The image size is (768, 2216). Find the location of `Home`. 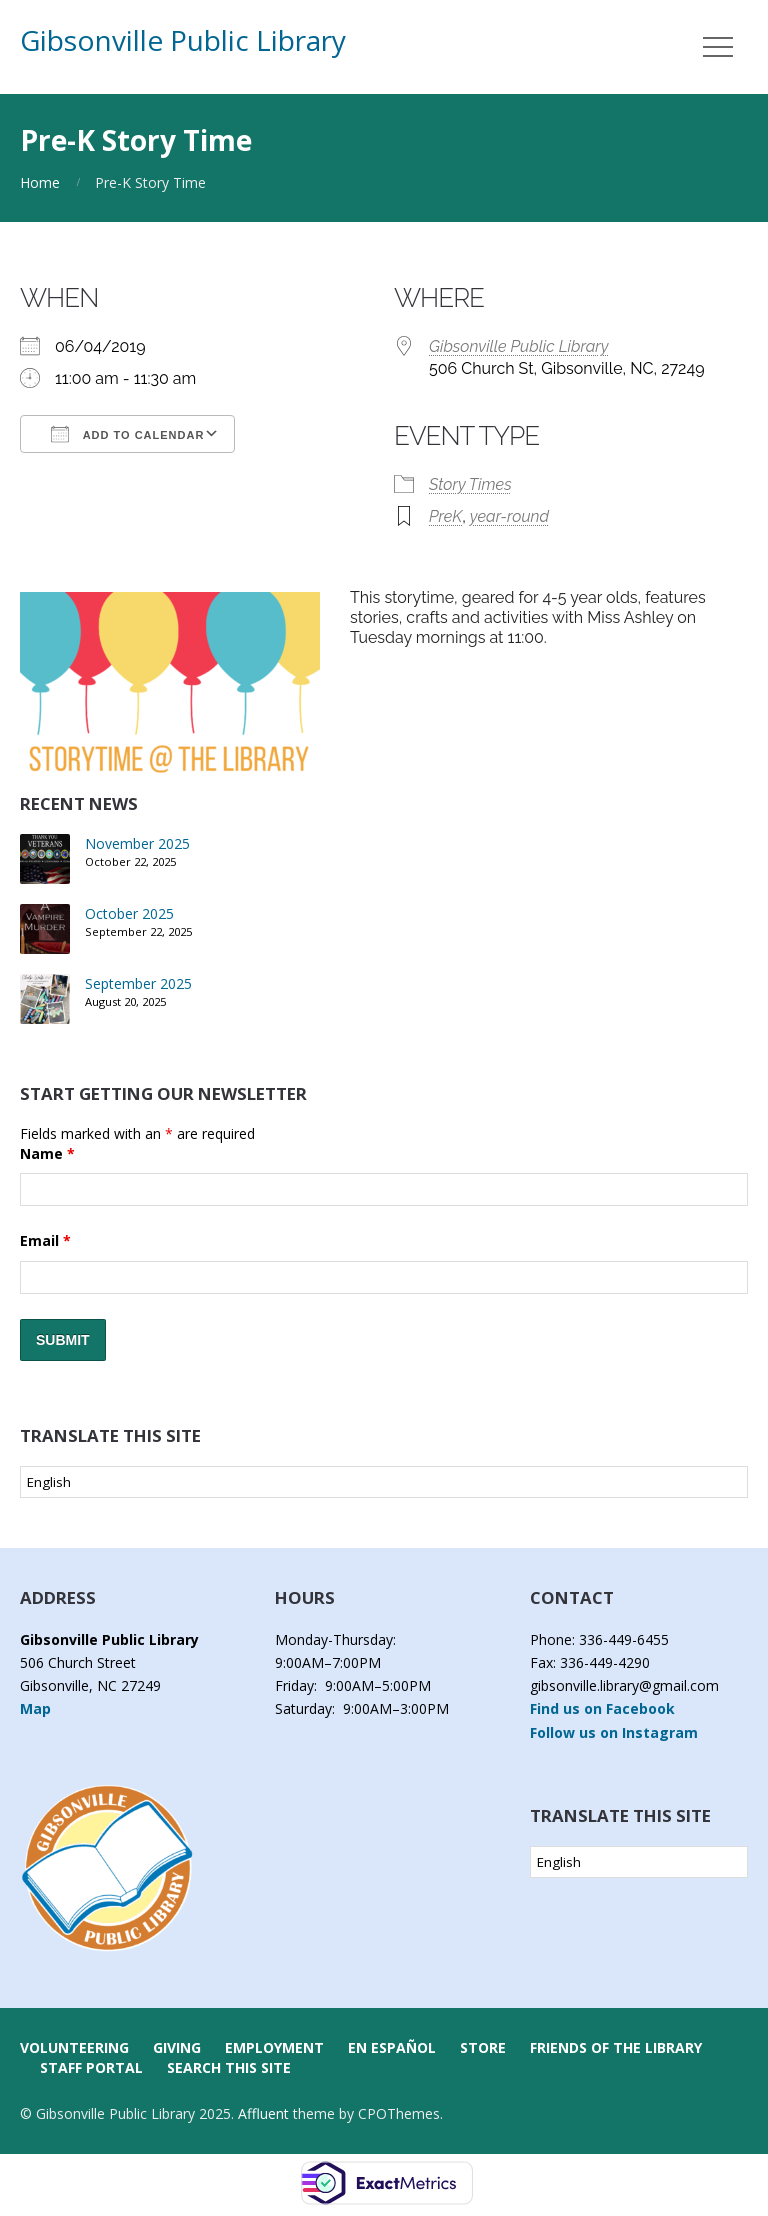

Home is located at coordinates (40, 182).